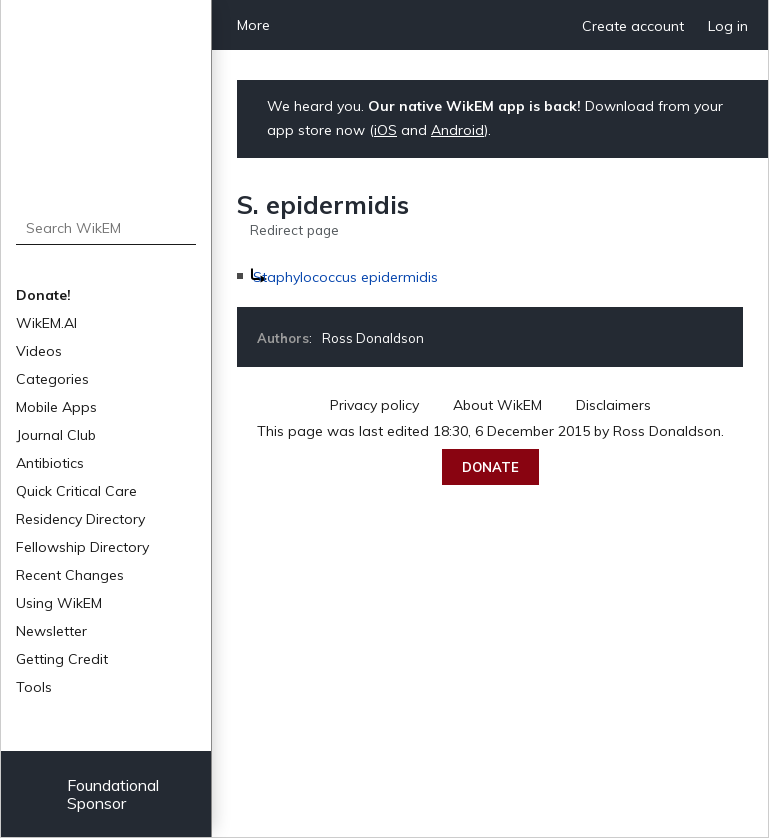 The image size is (769, 838). I want to click on [Search WikEM], so click(106, 228).